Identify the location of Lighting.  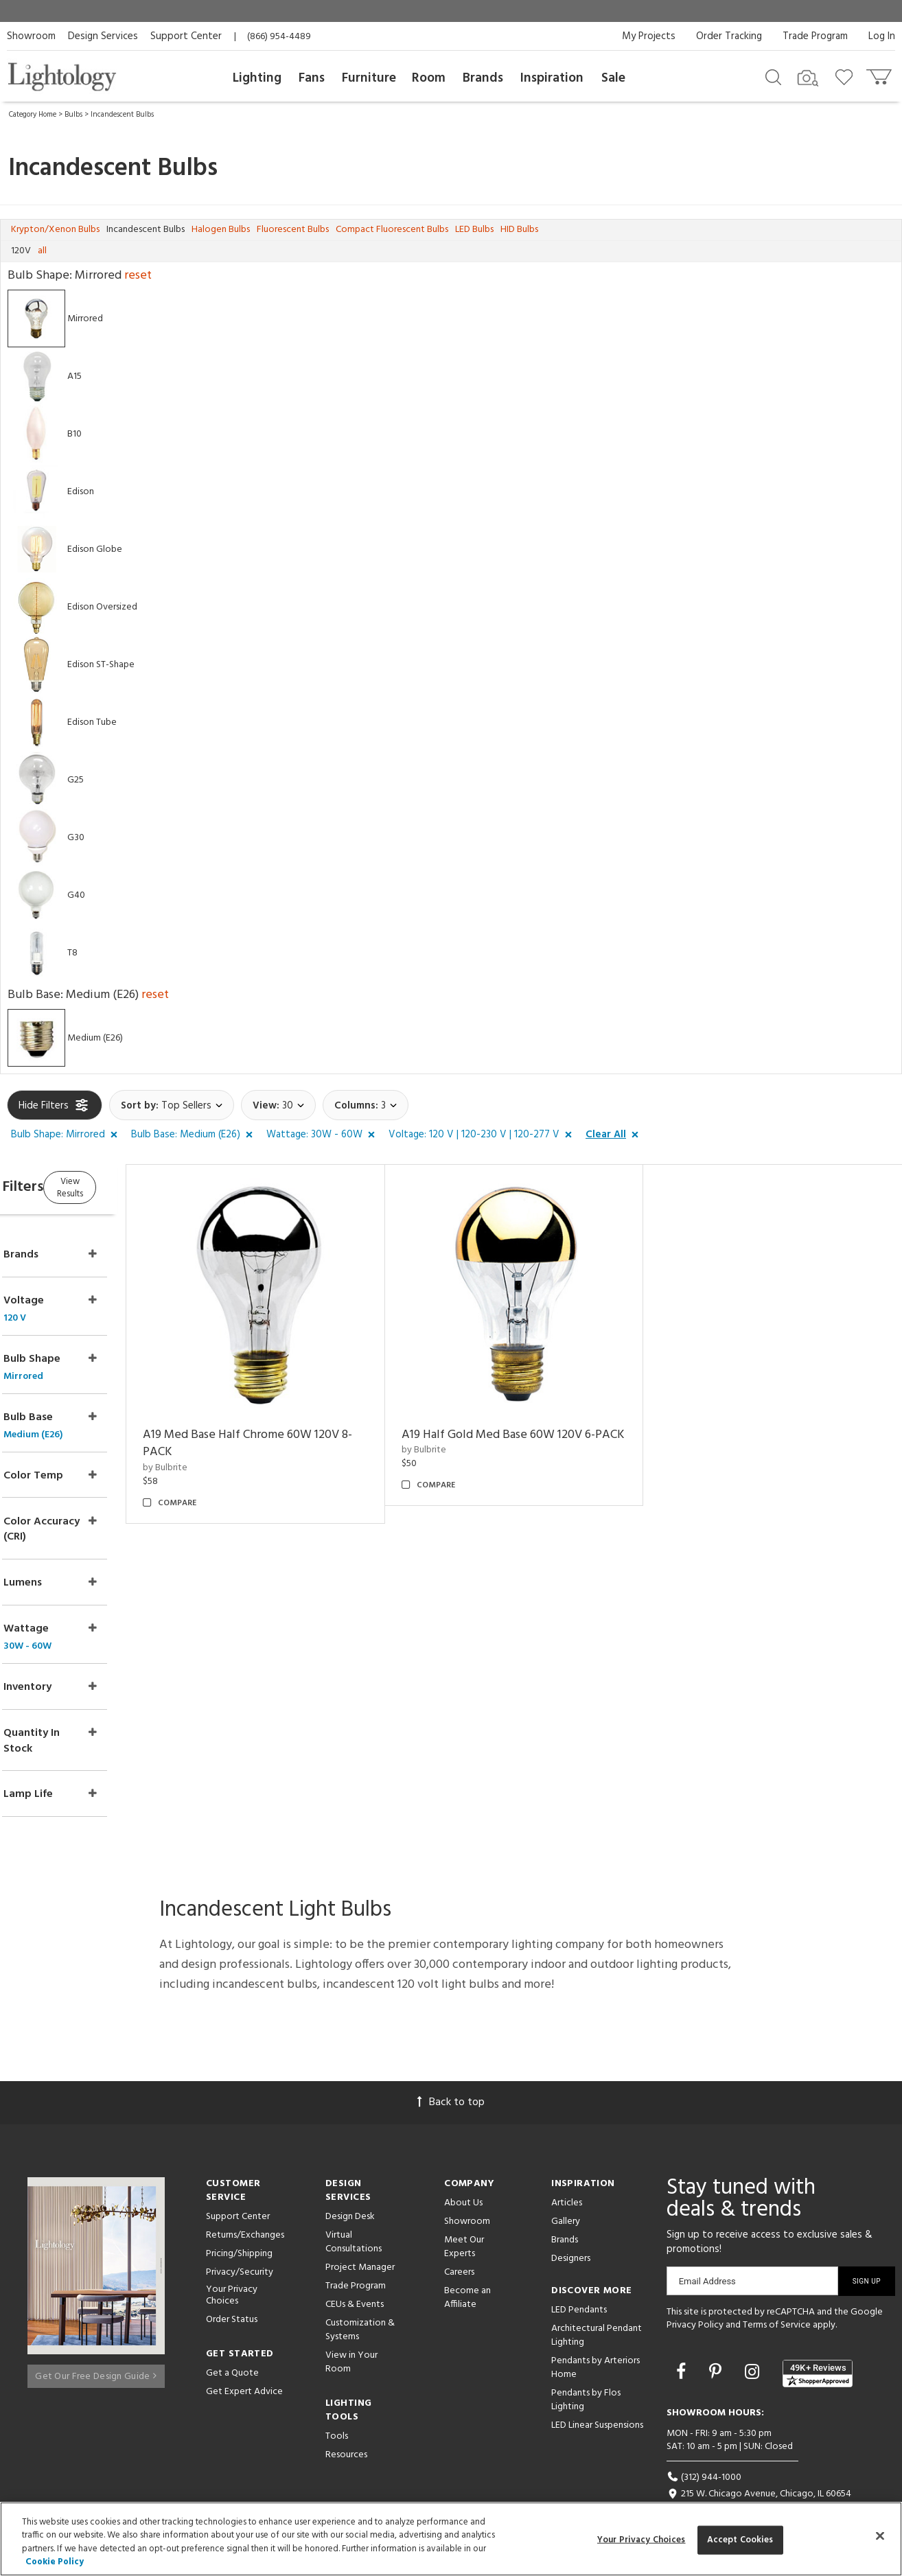
(257, 78).